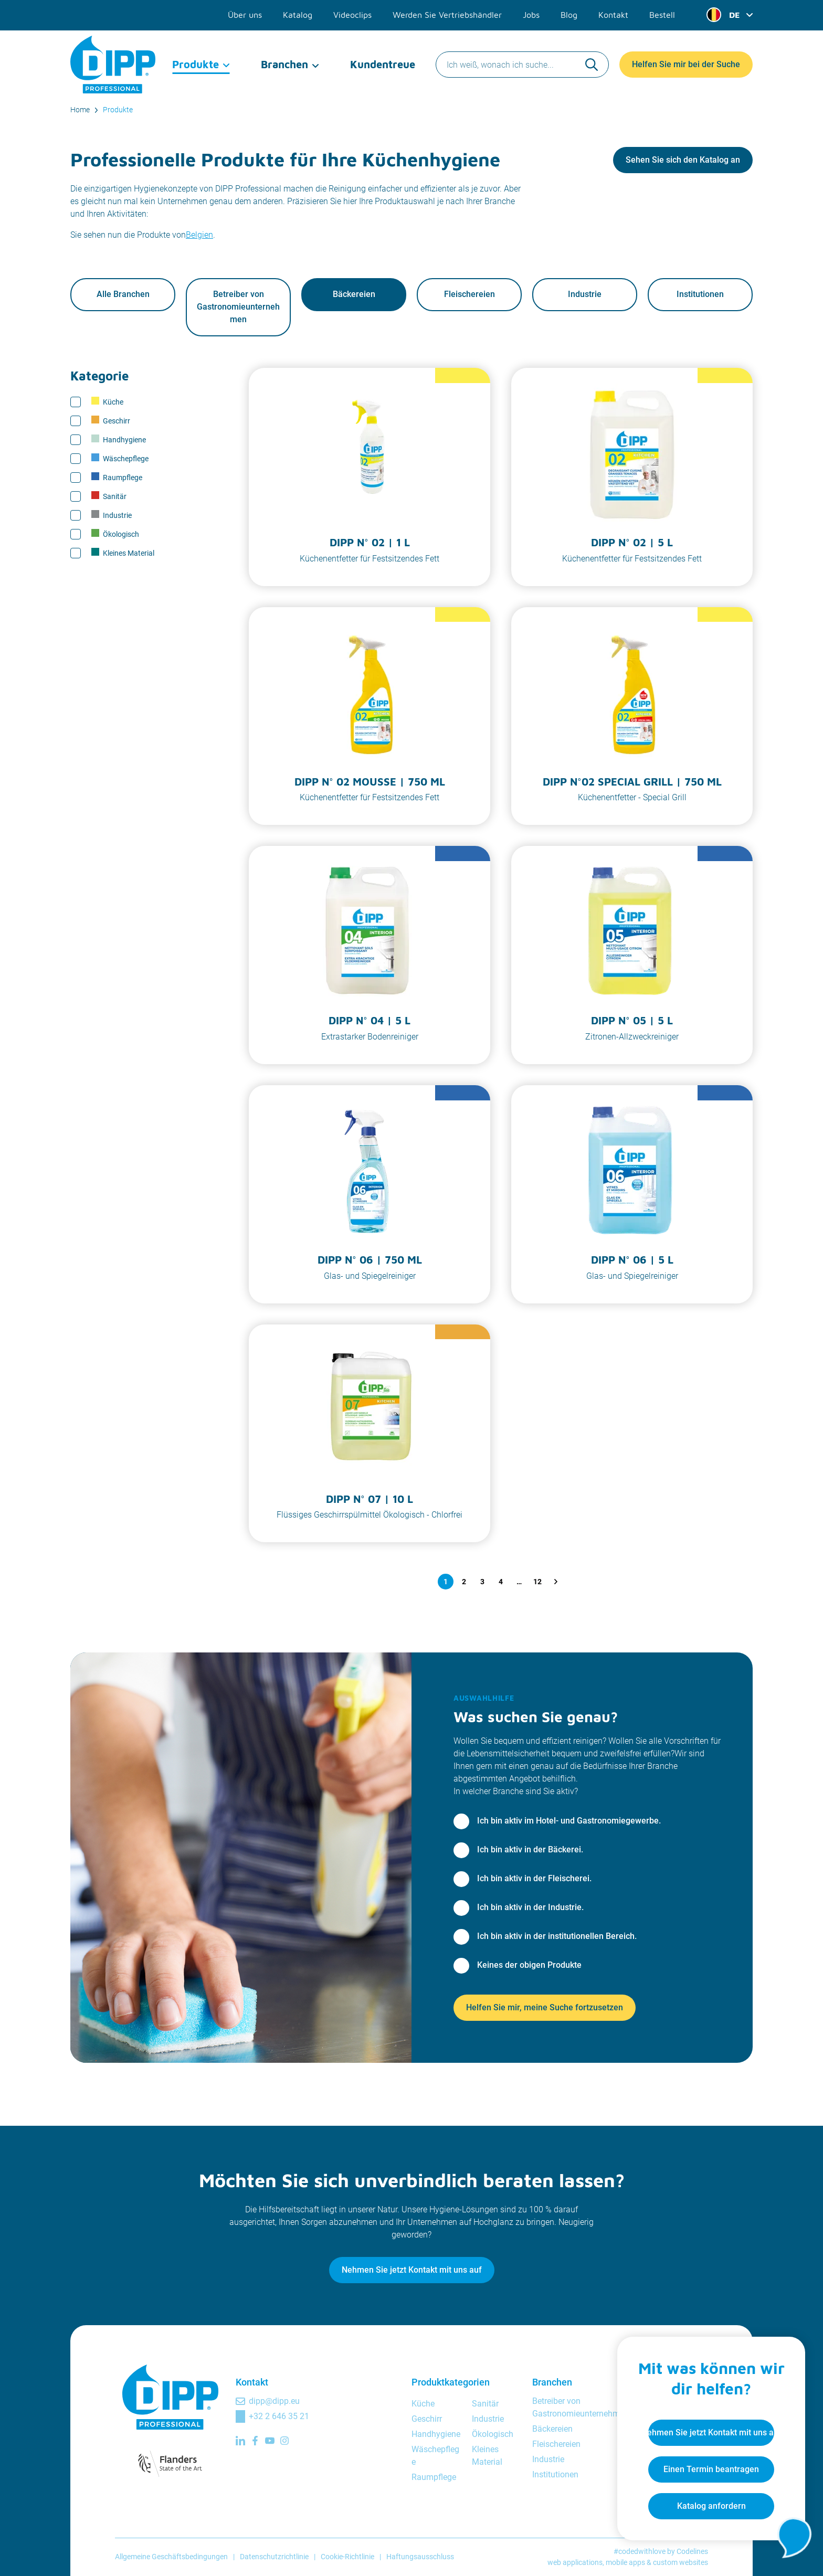 Image resolution: width=823 pixels, height=2576 pixels. I want to click on Sanitär, so click(108, 496).